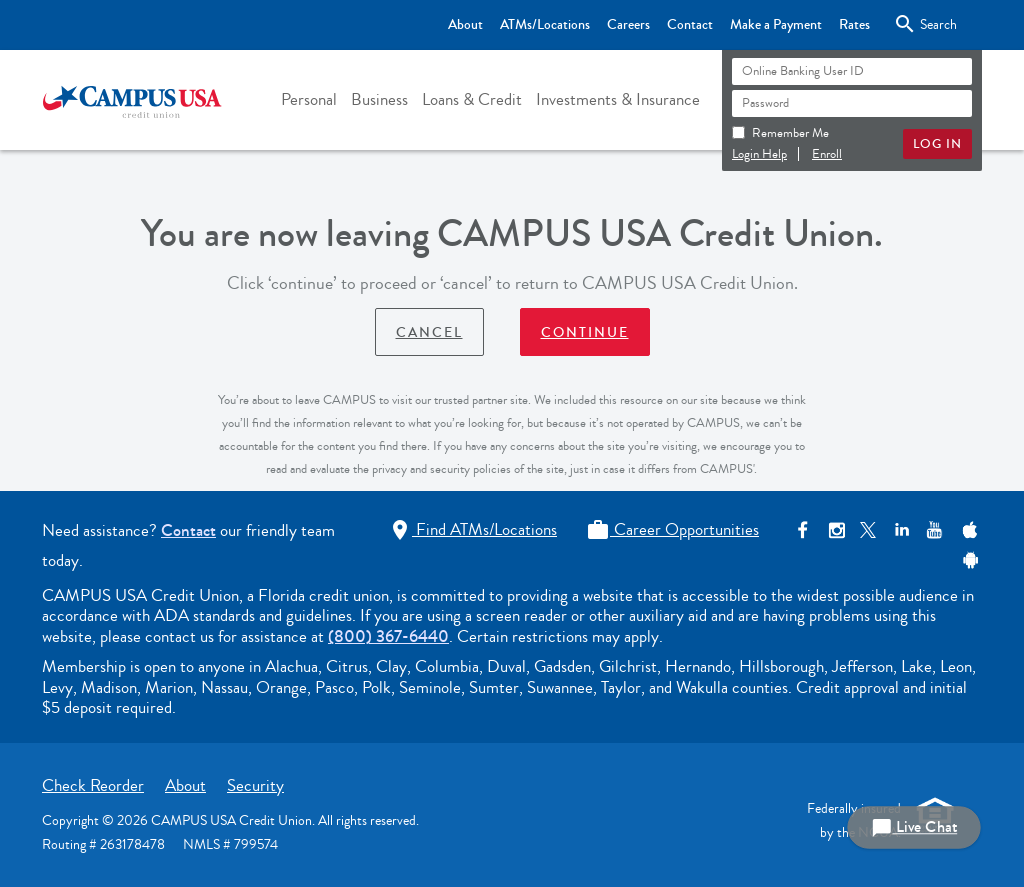  I want to click on Careers [Top Bar - Careers], so click(628, 25).